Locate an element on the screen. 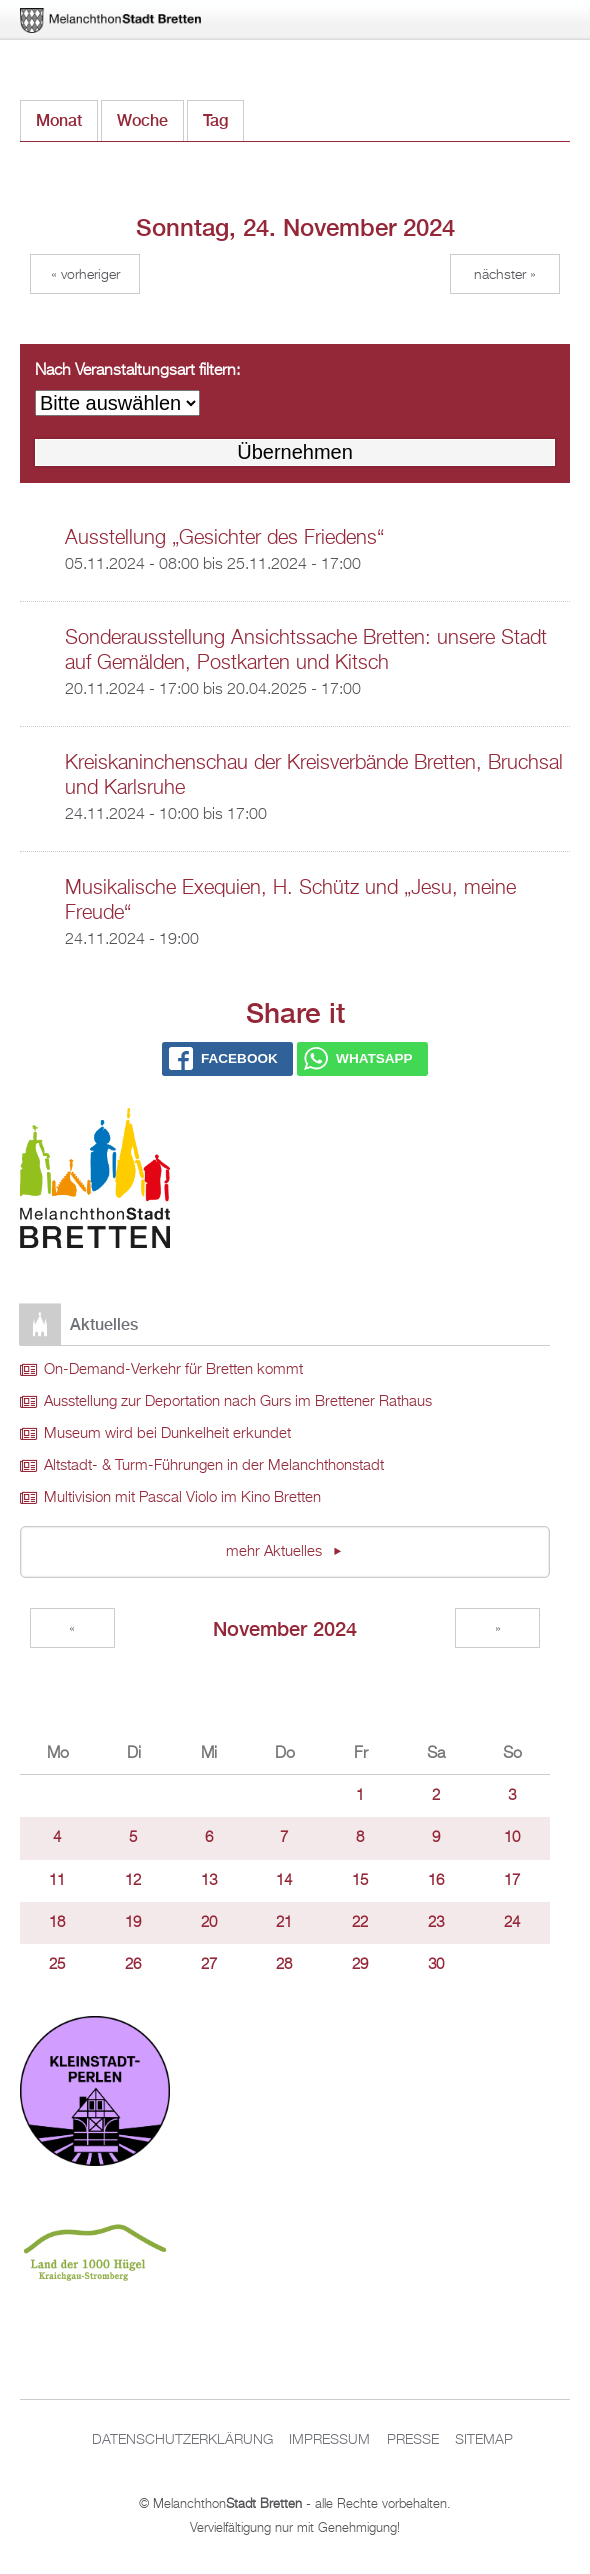 This screenshot has height=2574, width=590. On-Demand-Verkehr für Bretten kommt is located at coordinates (173, 1370).